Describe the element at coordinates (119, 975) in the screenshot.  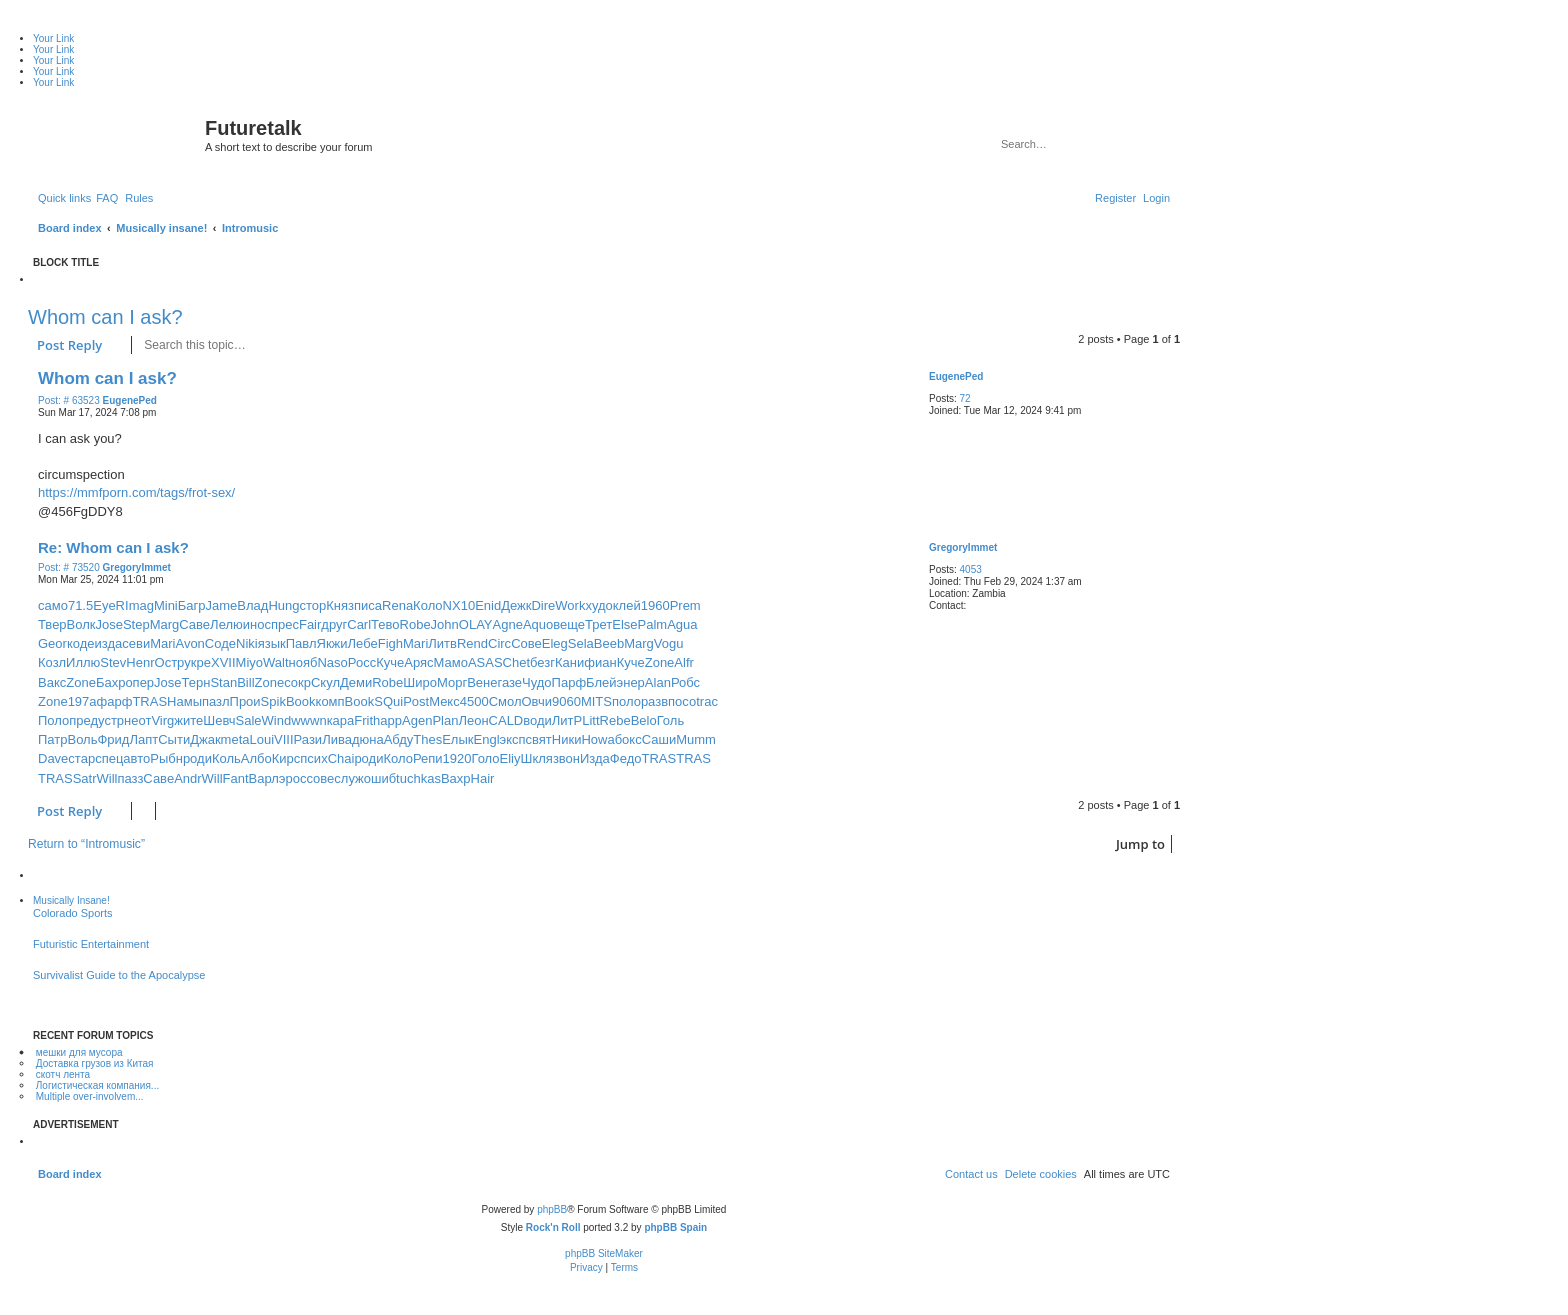
I see `Survivalist Guide to the Apocalypse` at that location.